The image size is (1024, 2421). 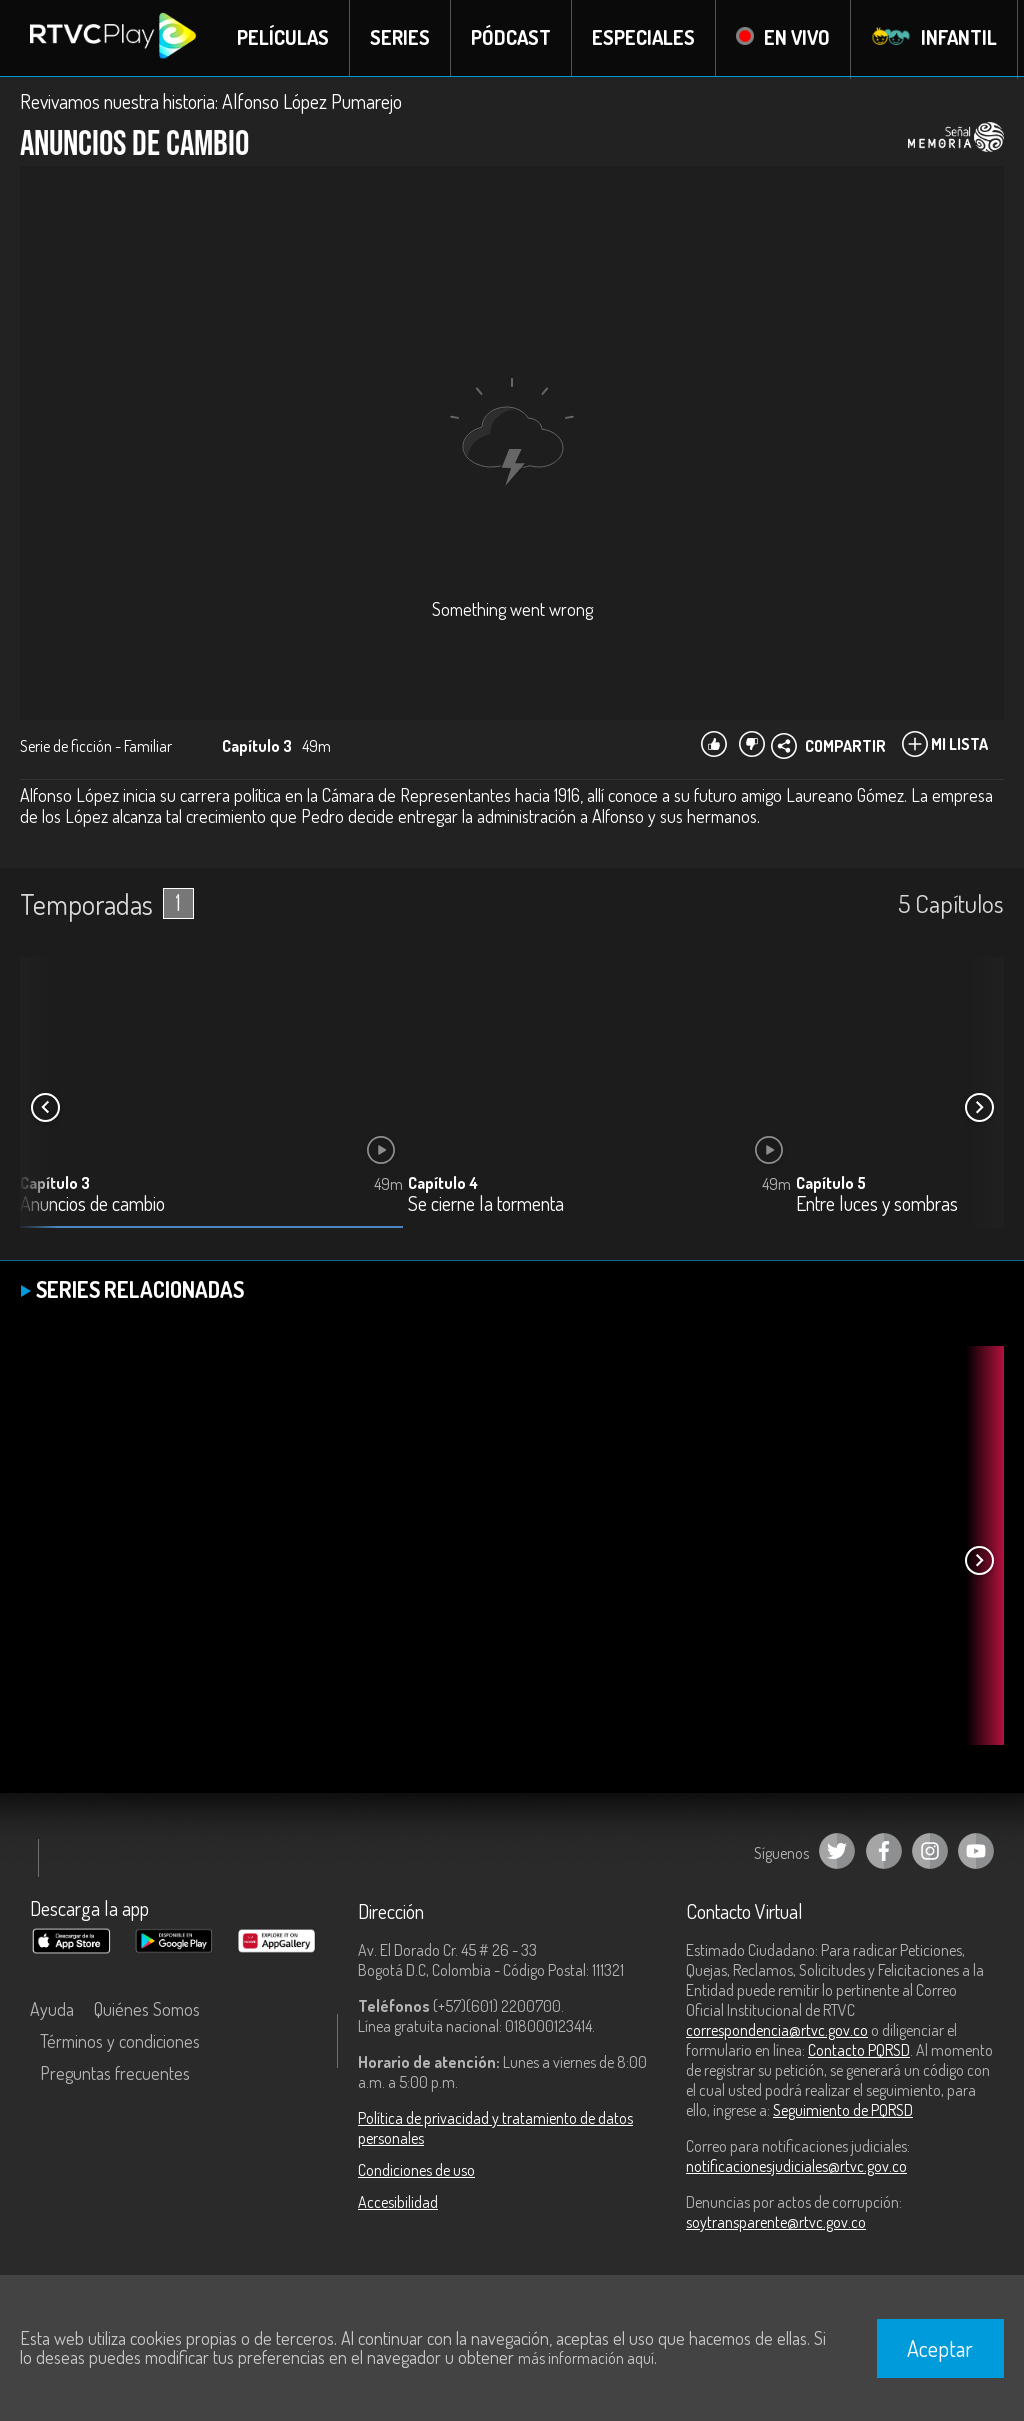 I want to click on Aceptar, so click(x=940, y=2348).